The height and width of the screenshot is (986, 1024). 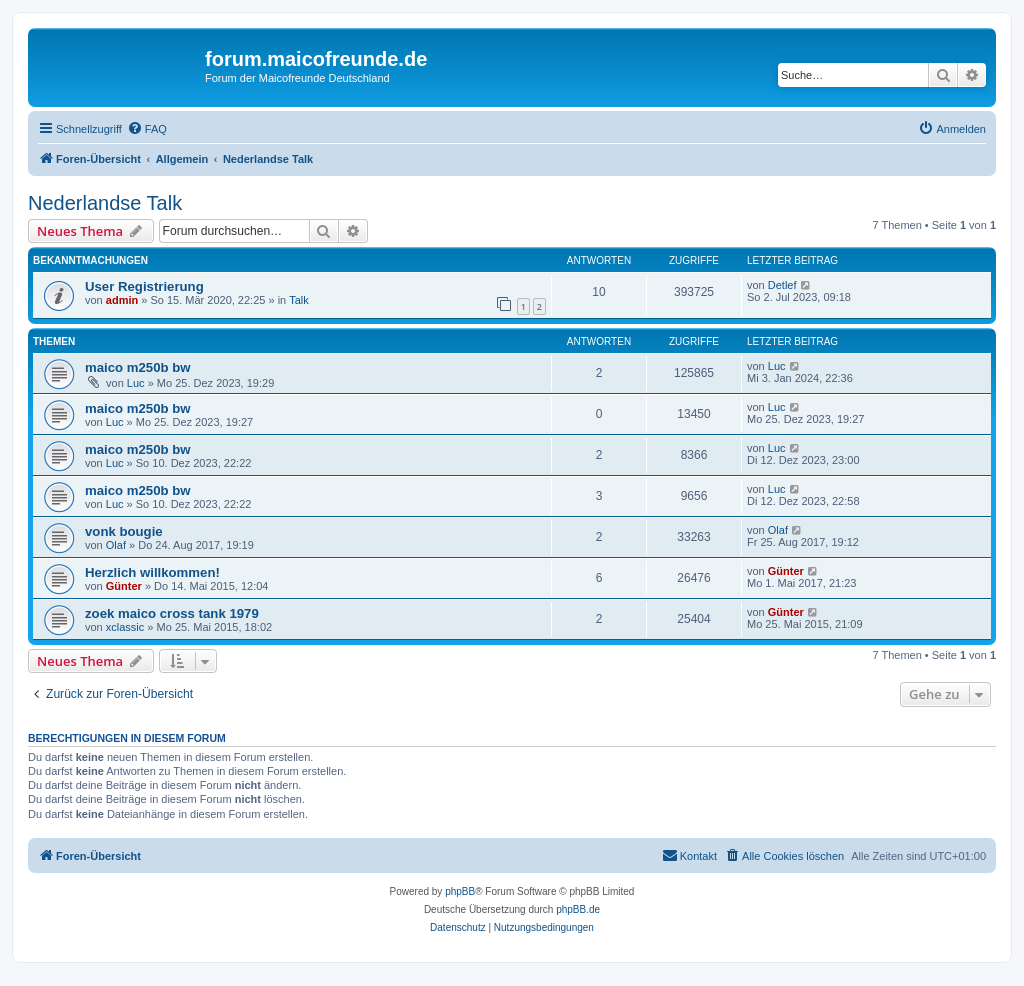 I want to click on Nederlandse Talk, so click(x=105, y=203).